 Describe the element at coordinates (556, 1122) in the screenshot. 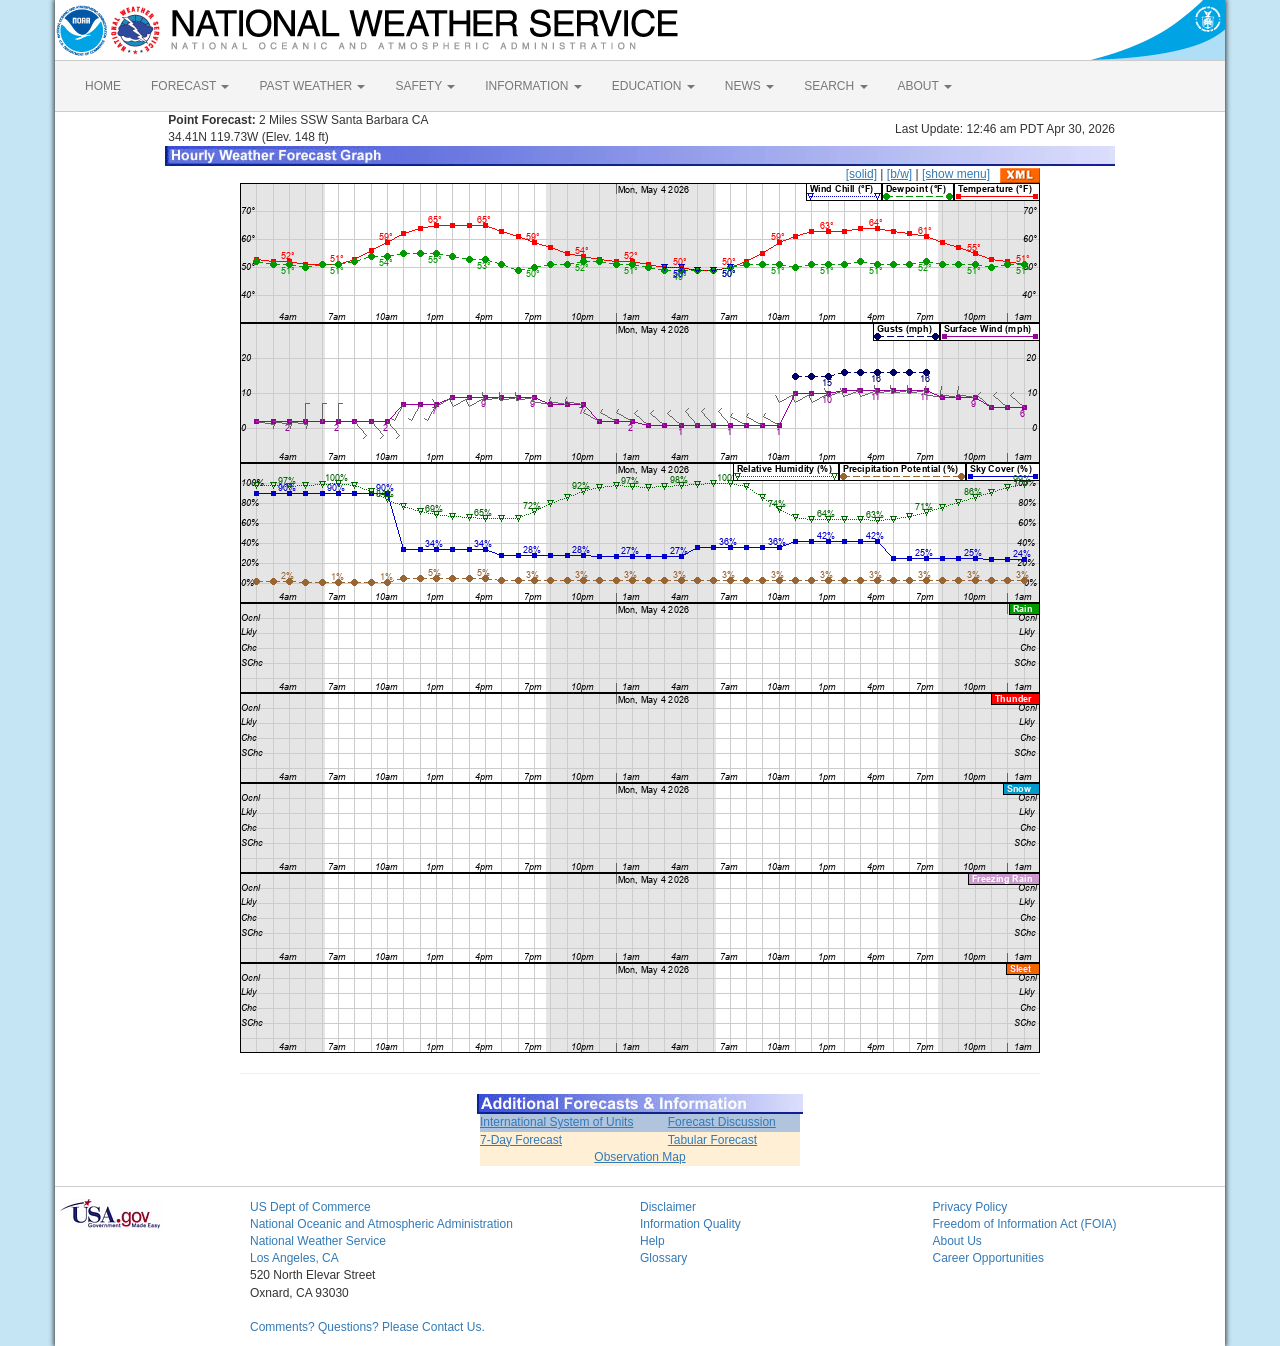

I see `International System of Units` at that location.